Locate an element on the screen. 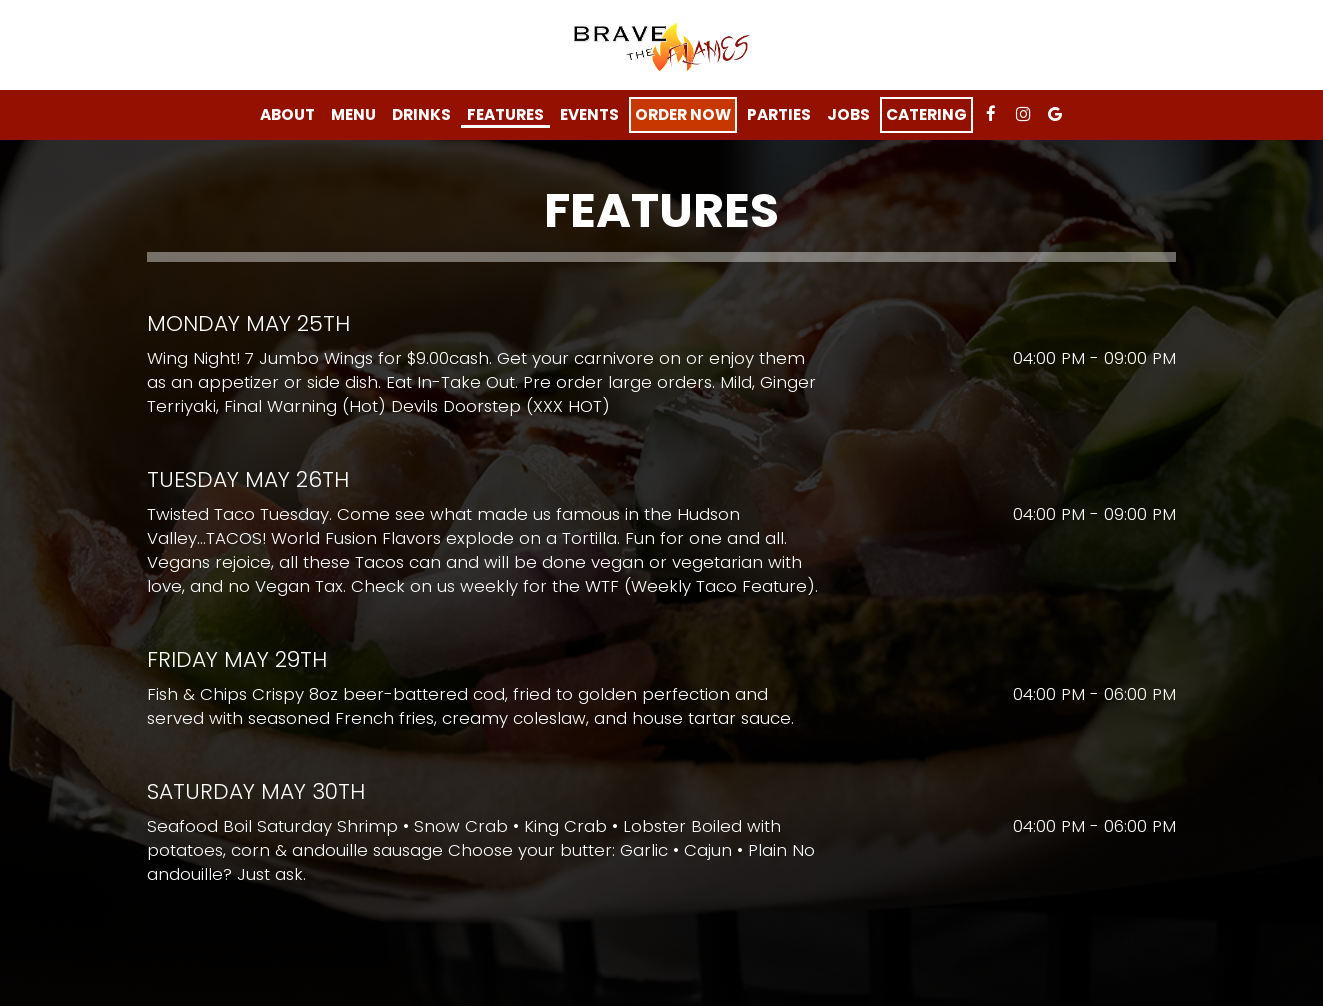 The image size is (1323, 1006). Drinks is located at coordinates (421, 115).